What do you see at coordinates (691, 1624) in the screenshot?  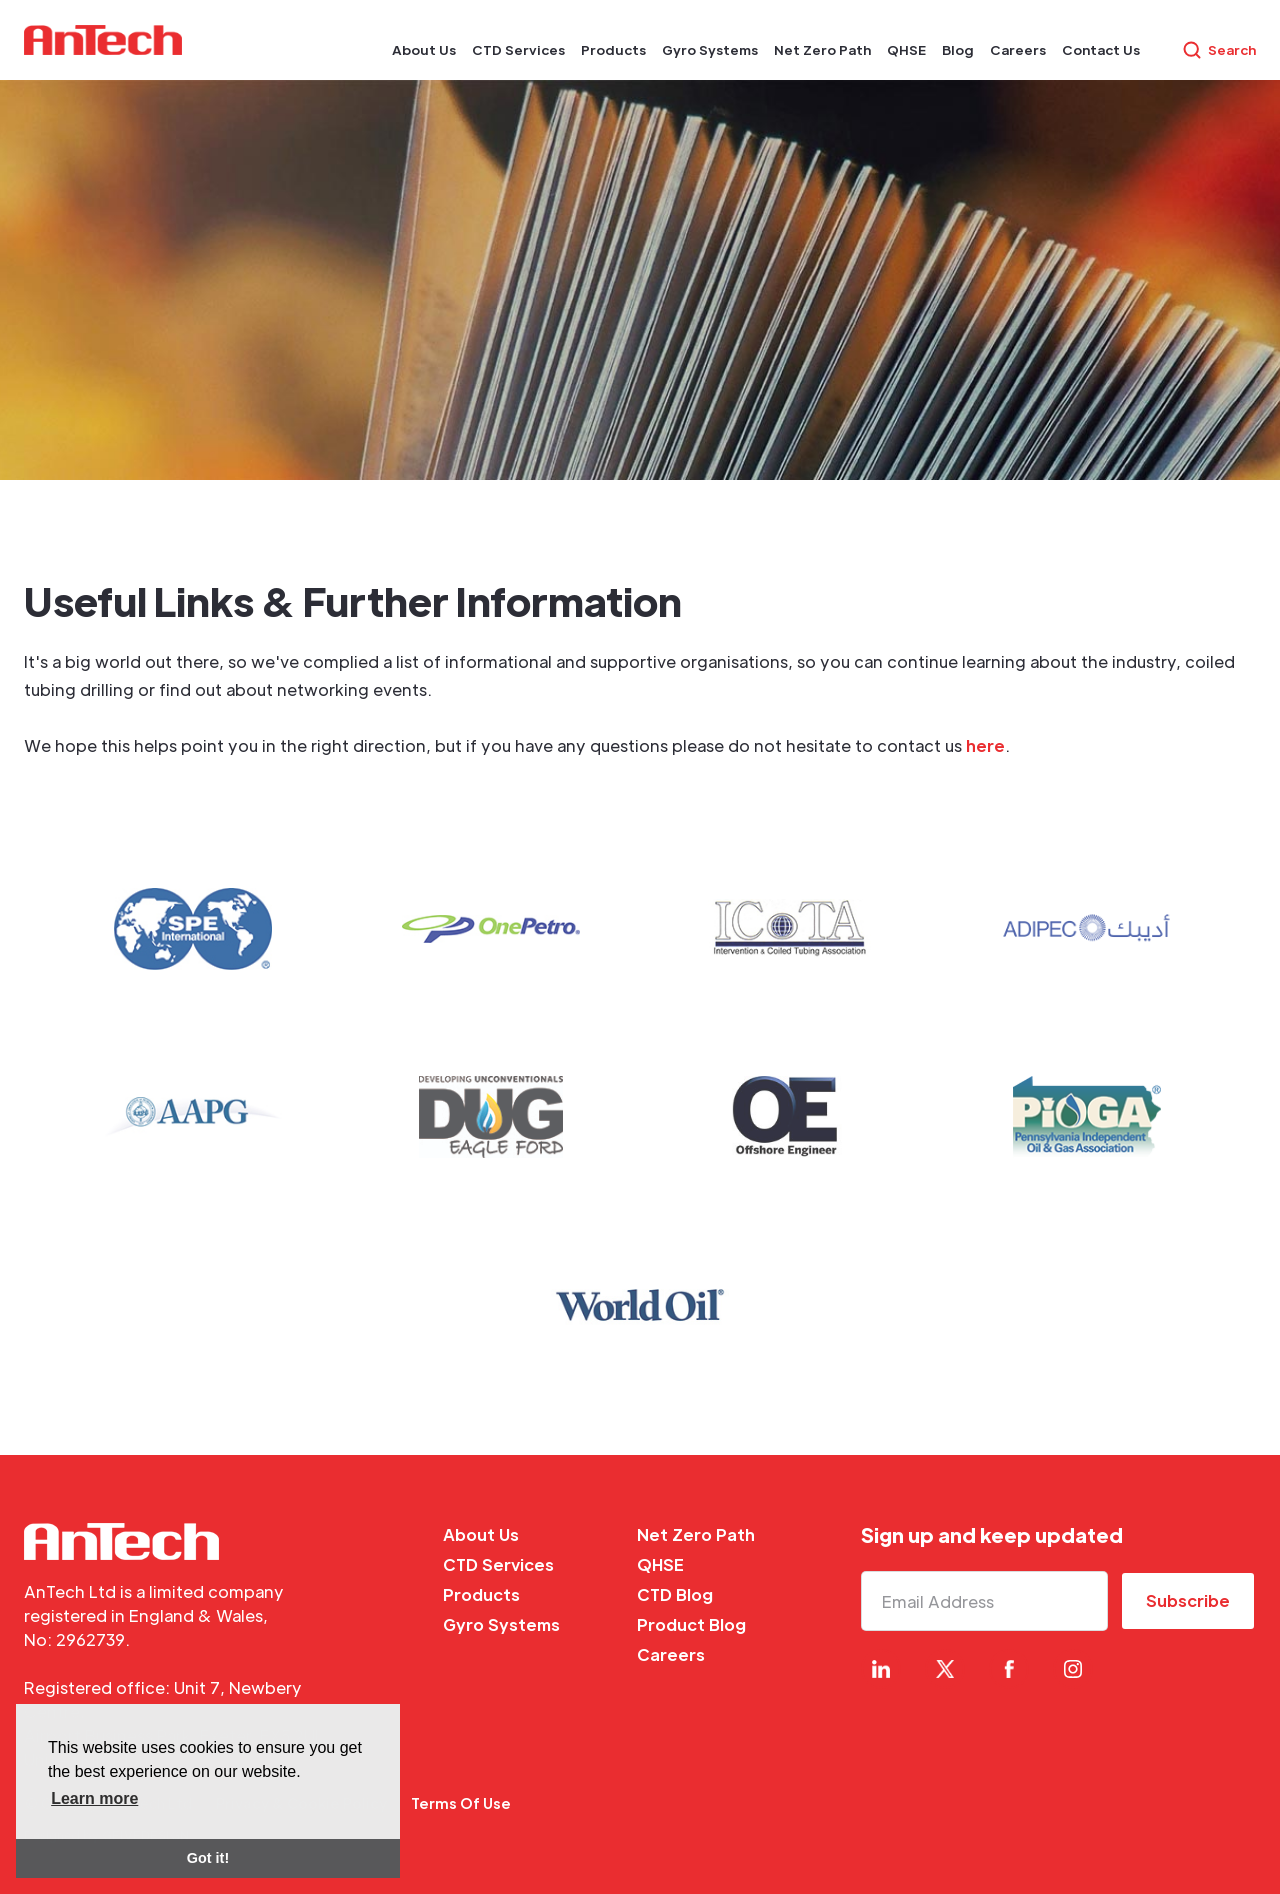 I see `Product Blog` at bounding box center [691, 1624].